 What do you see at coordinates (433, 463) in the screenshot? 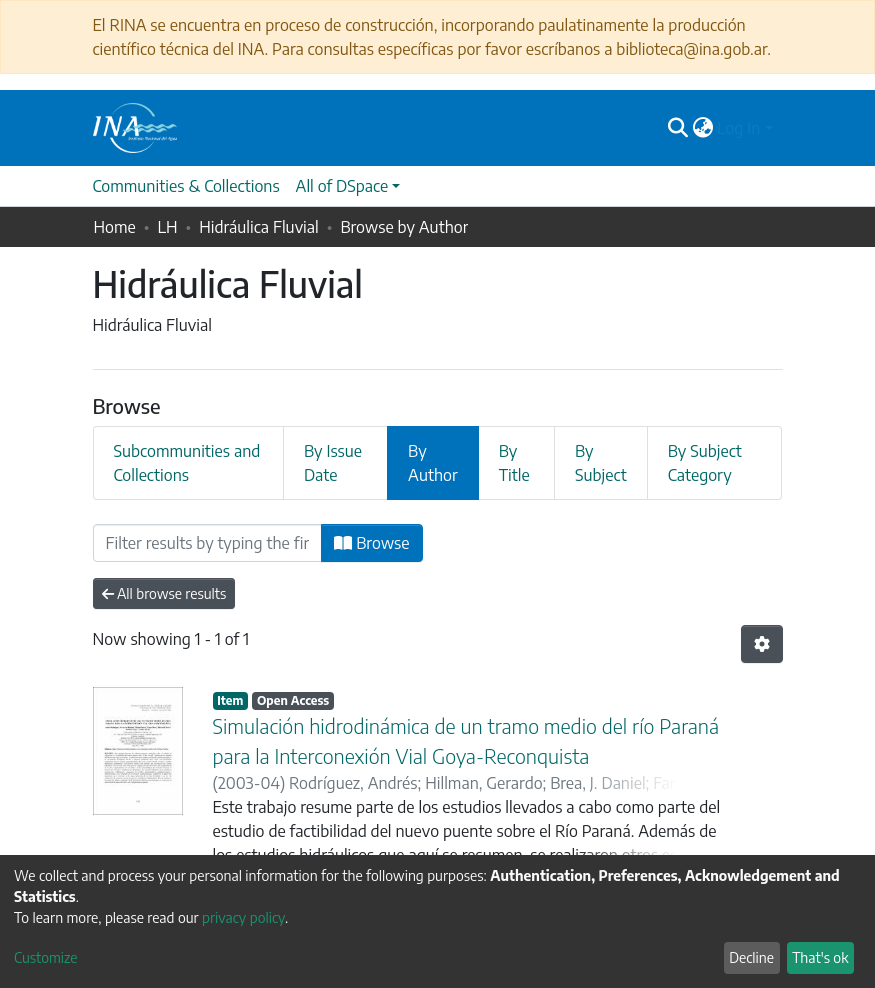
I see `By Author` at bounding box center [433, 463].